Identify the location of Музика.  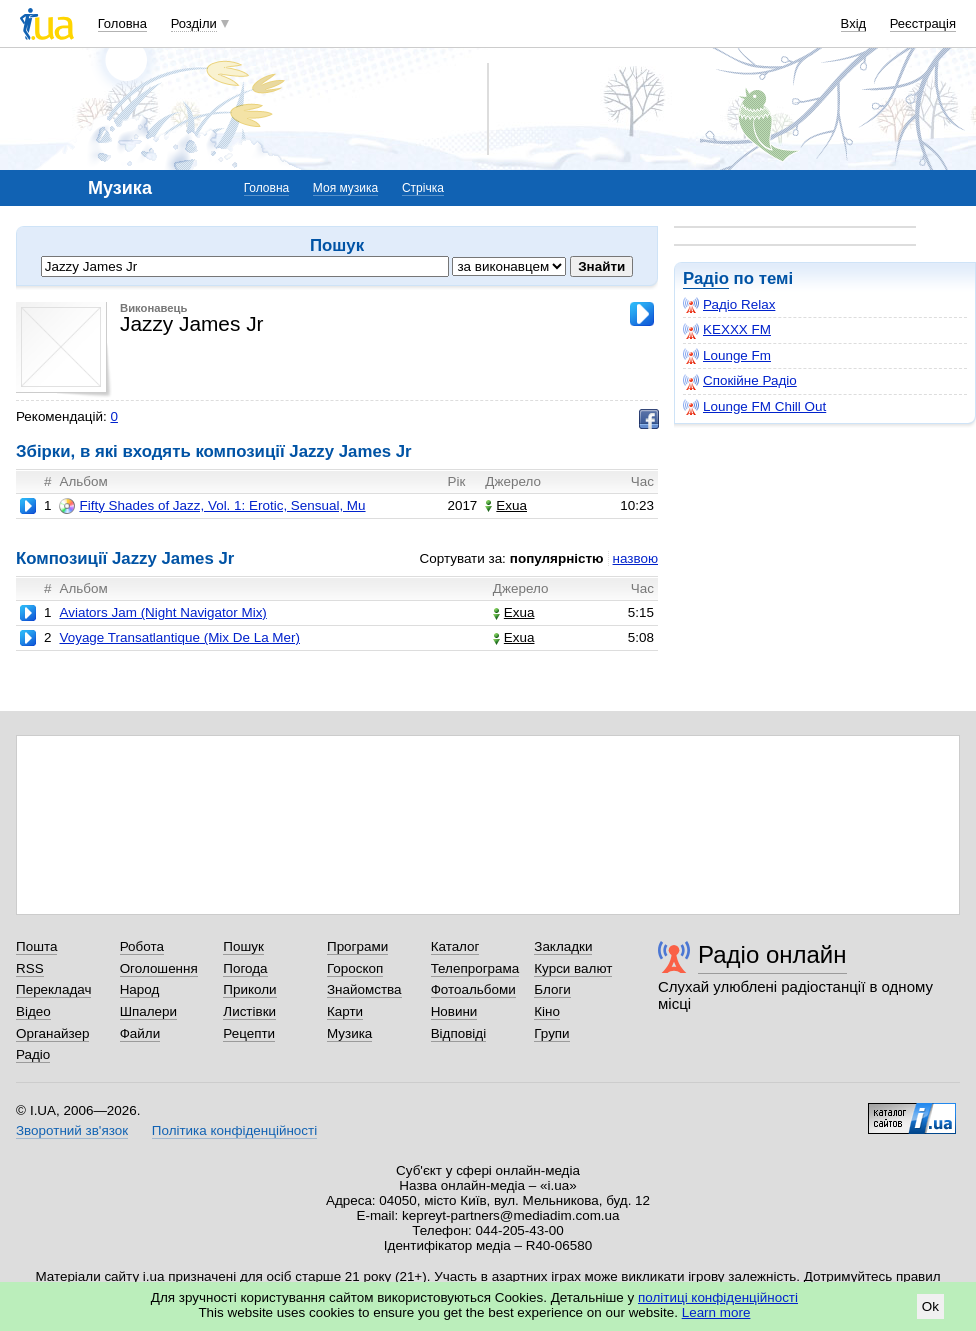
(349, 1033).